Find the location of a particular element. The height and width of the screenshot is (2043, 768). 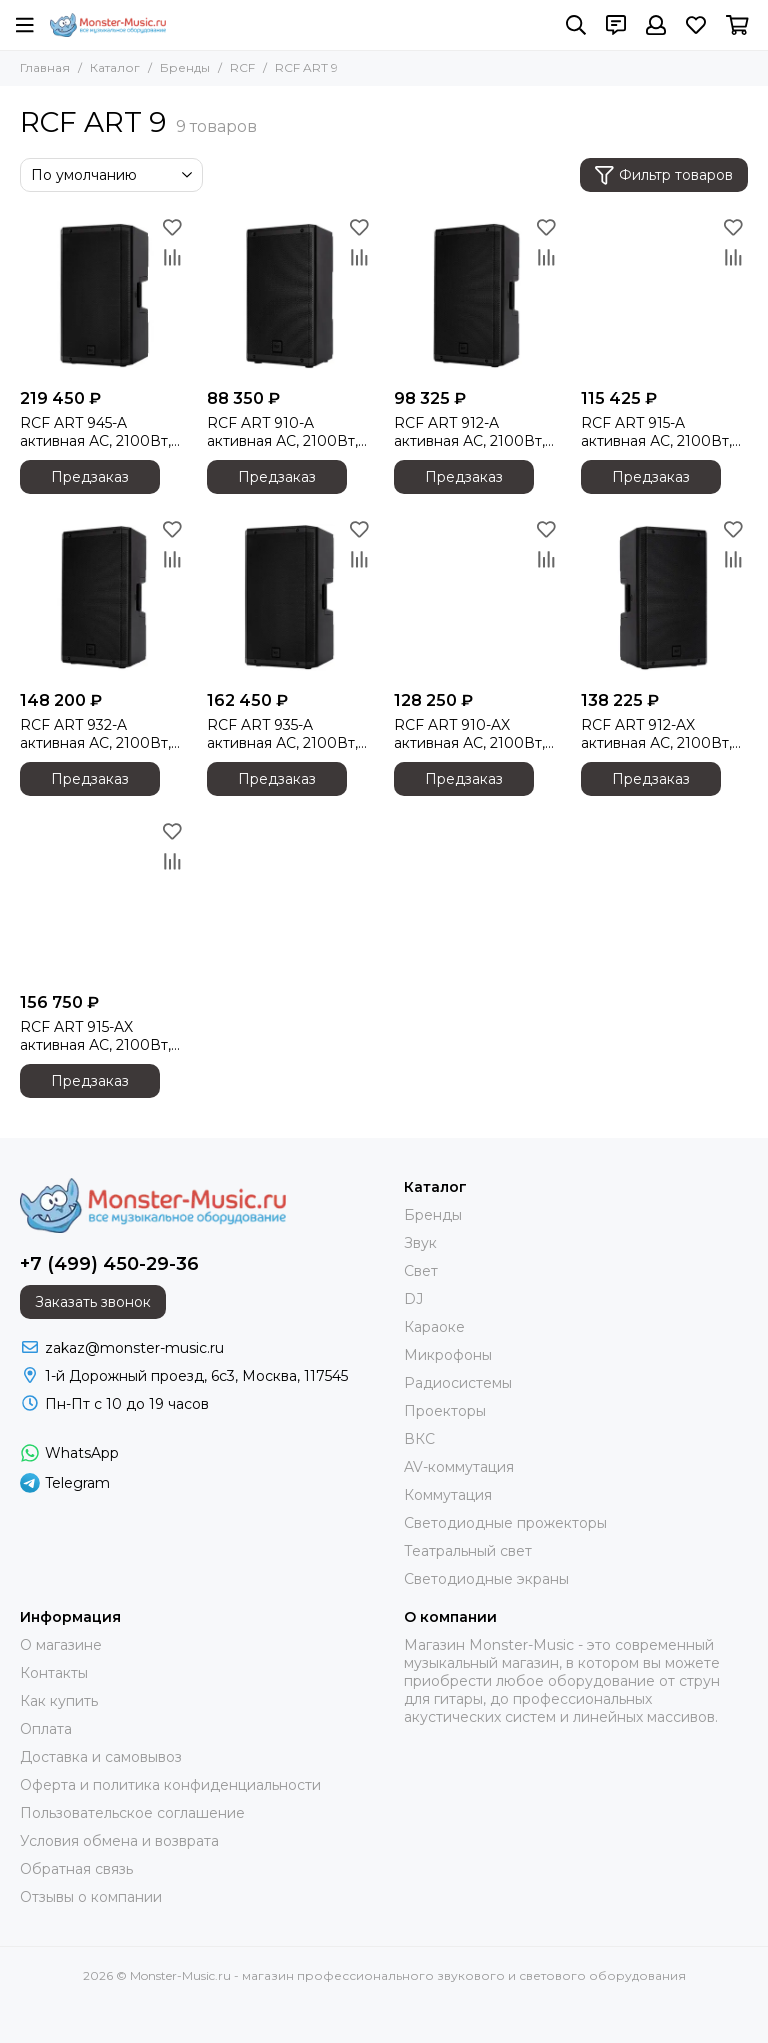

Свет is located at coordinates (421, 1271).